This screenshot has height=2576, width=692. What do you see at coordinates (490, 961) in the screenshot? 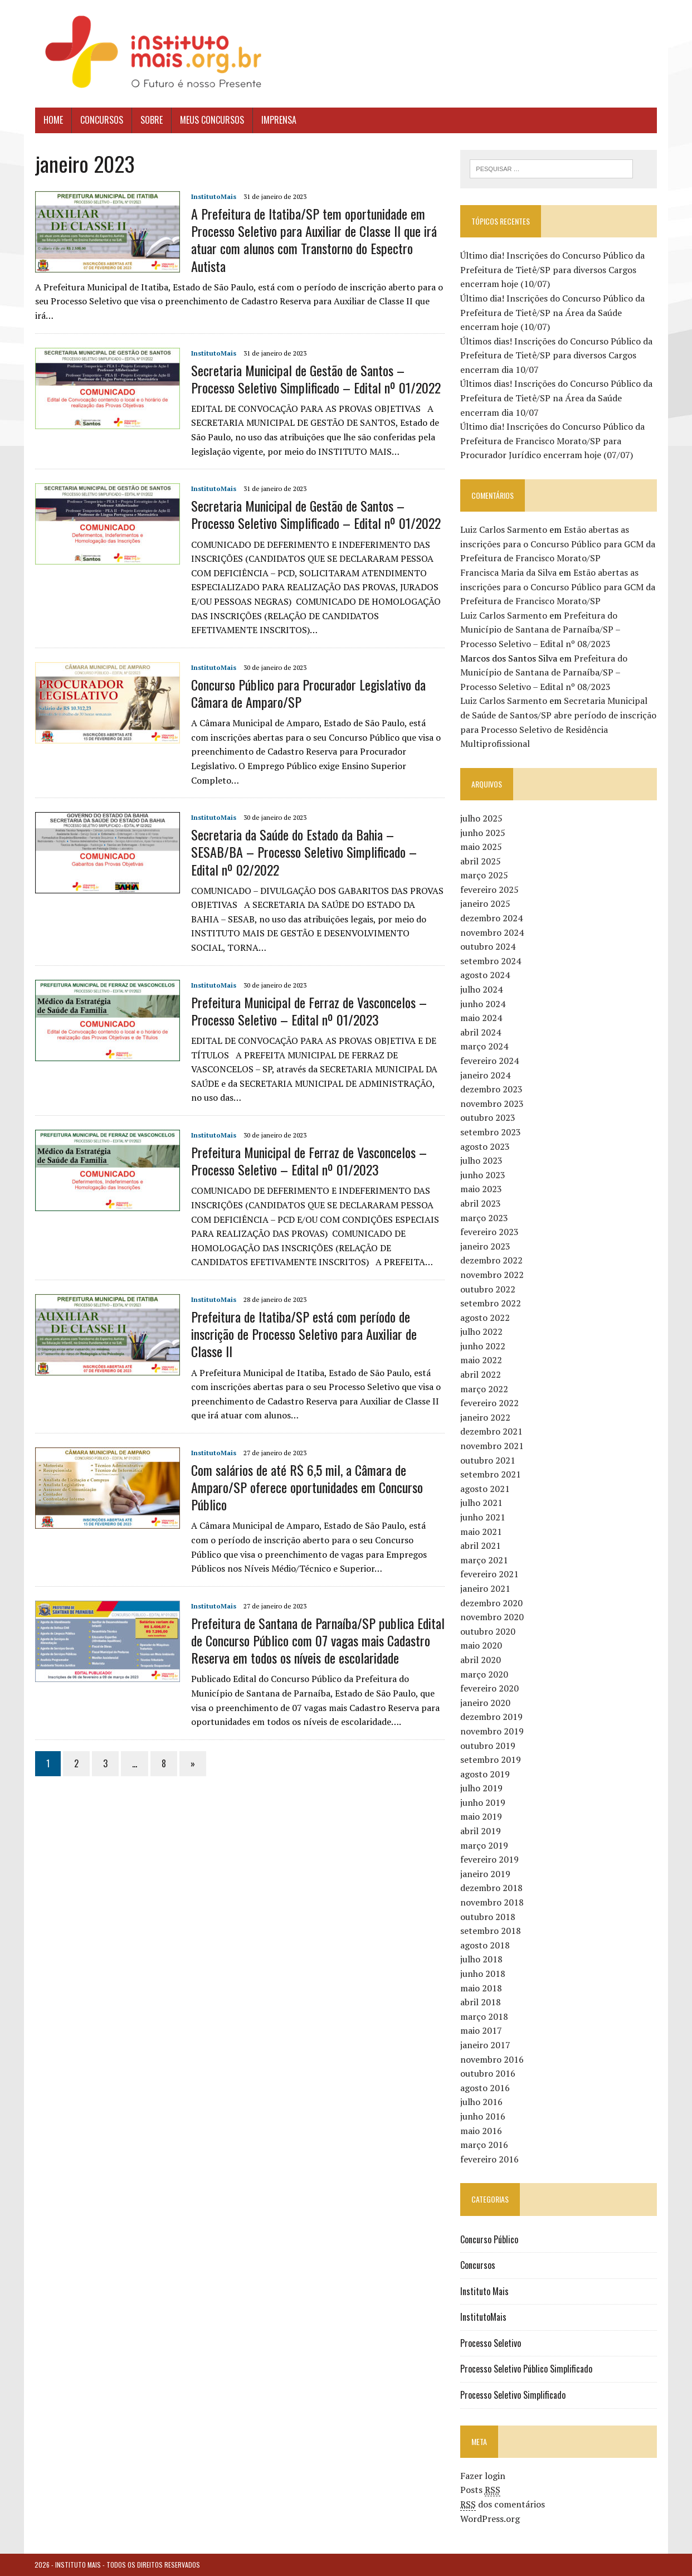
I see `setembro 2024` at bounding box center [490, 961].